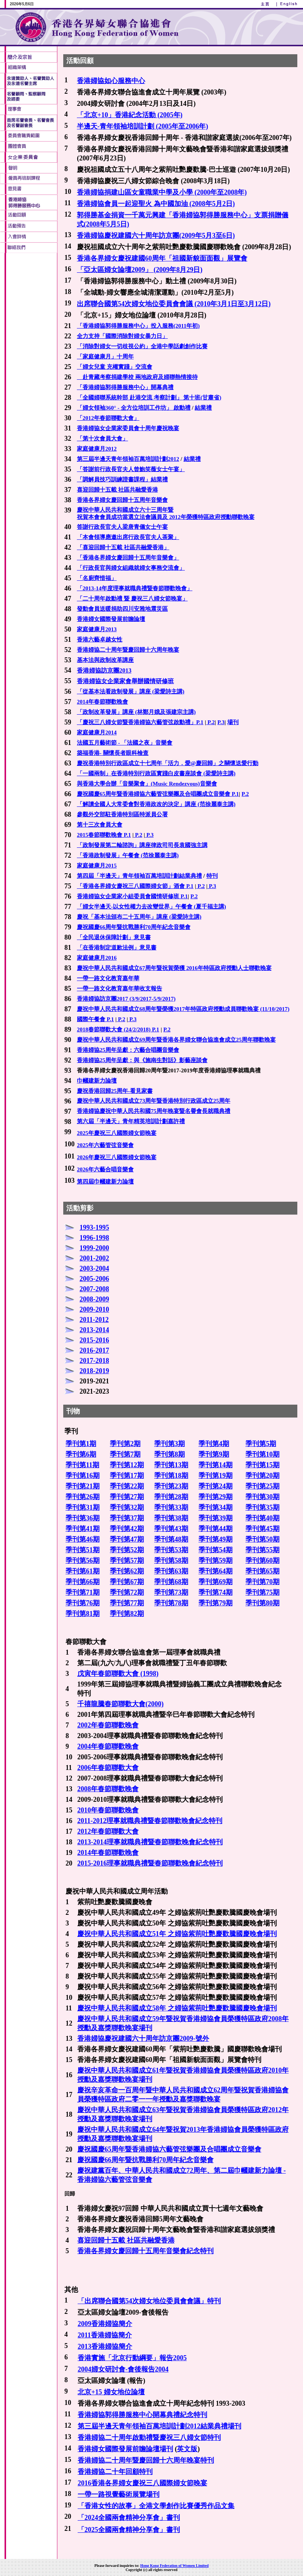  I want to click on 家庭健康月2012, so click(97, 449).